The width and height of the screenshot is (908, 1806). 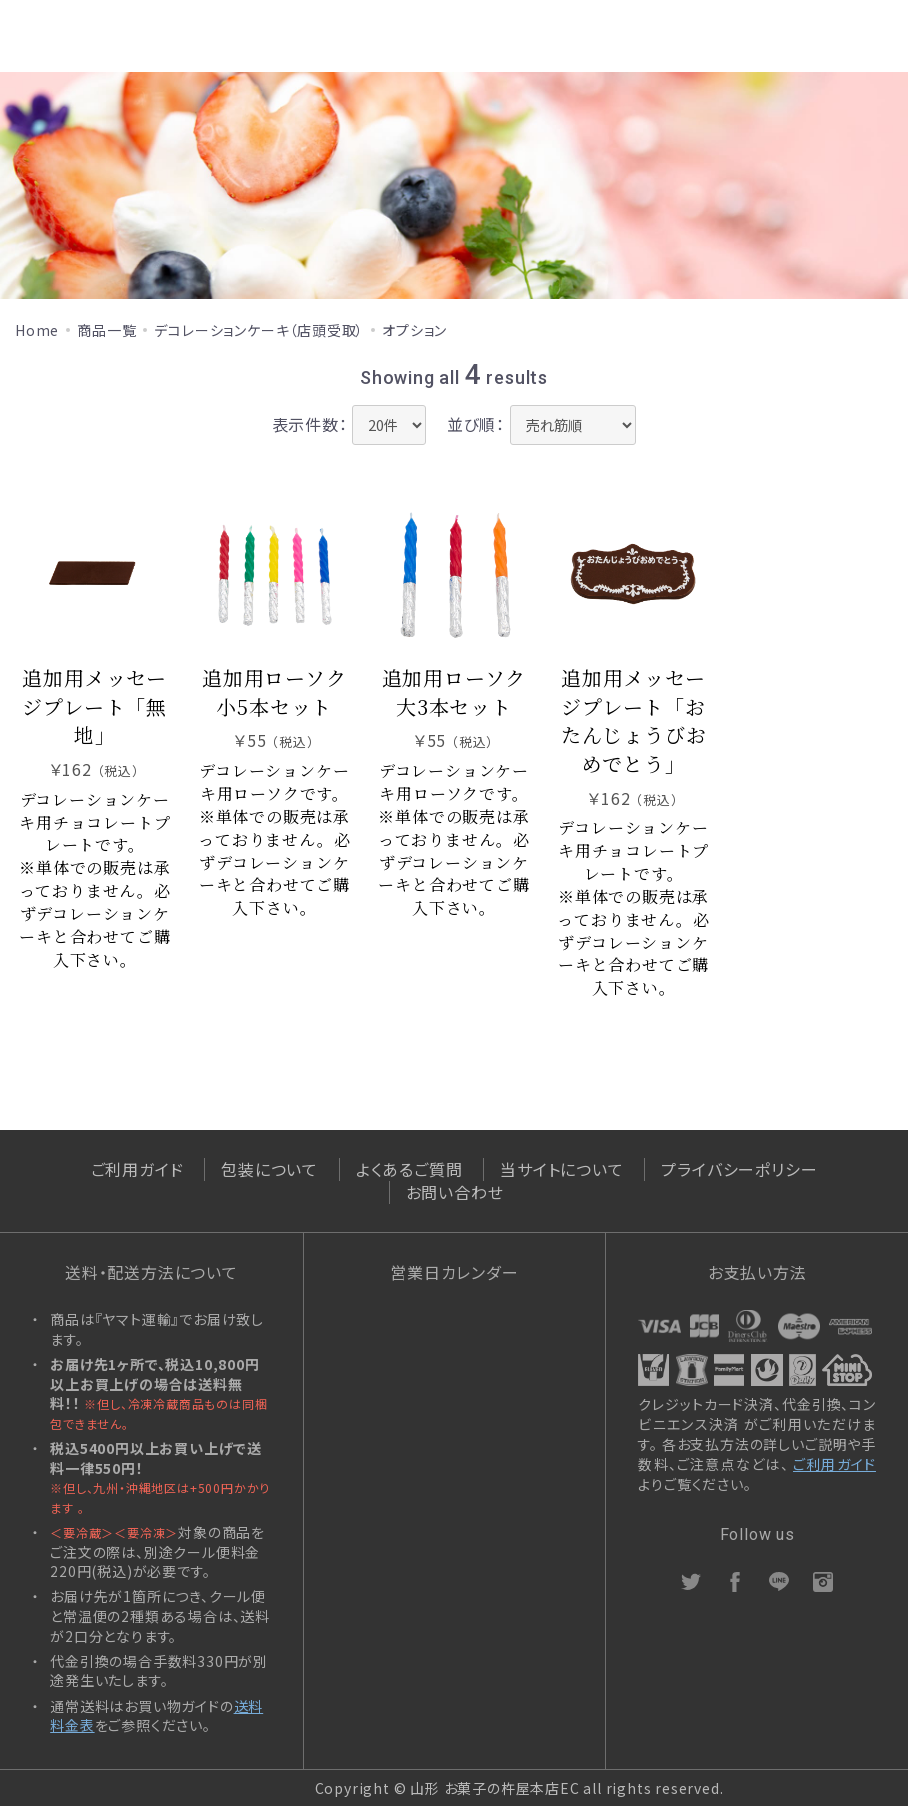 I want to click on プライバシーポリシー, so click(x=739, y=1169).